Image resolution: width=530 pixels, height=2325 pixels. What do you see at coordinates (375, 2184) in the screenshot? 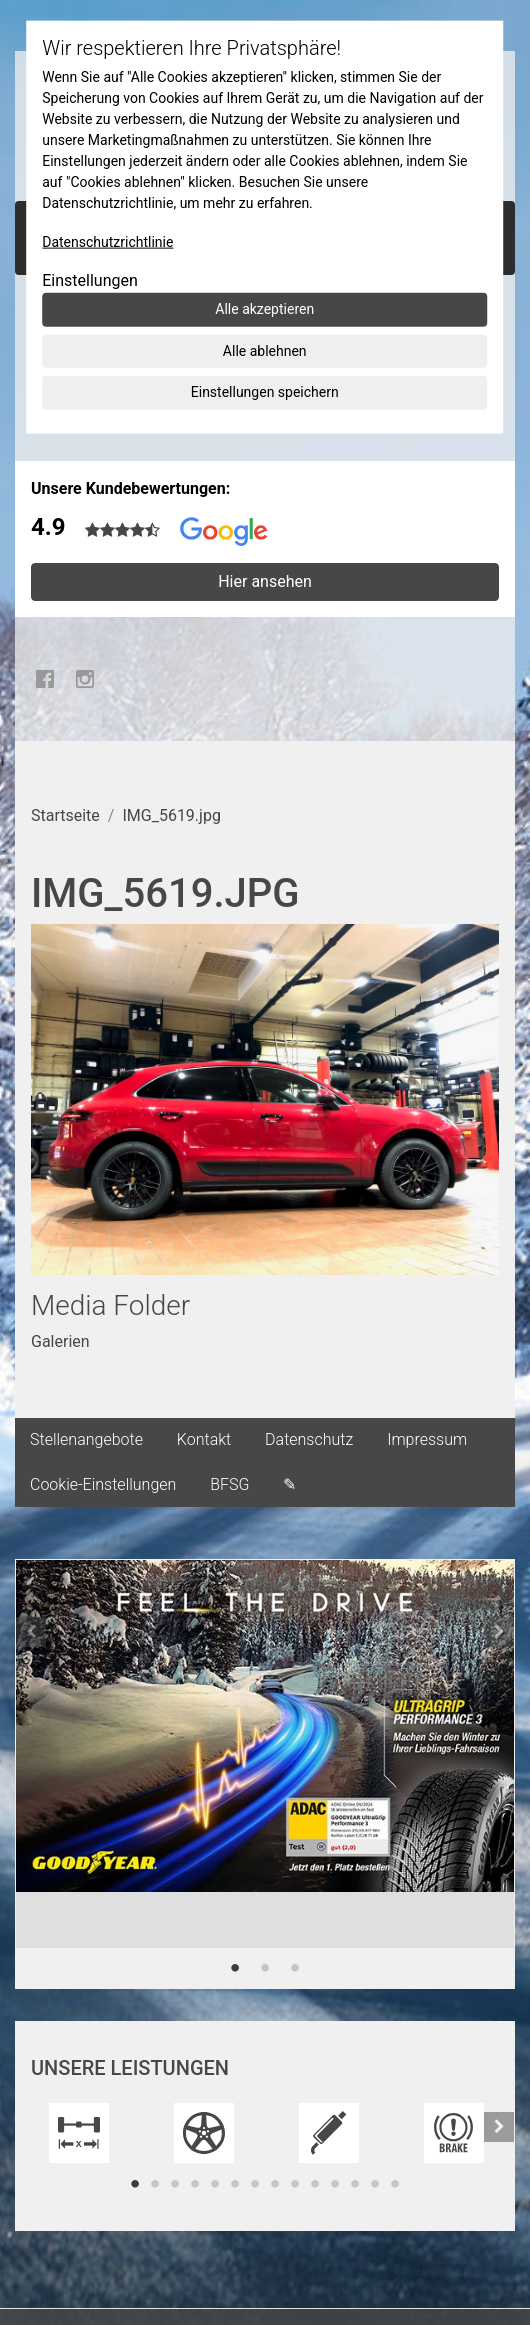
I see `13 [tab]` at bounding box center [375, 2184].